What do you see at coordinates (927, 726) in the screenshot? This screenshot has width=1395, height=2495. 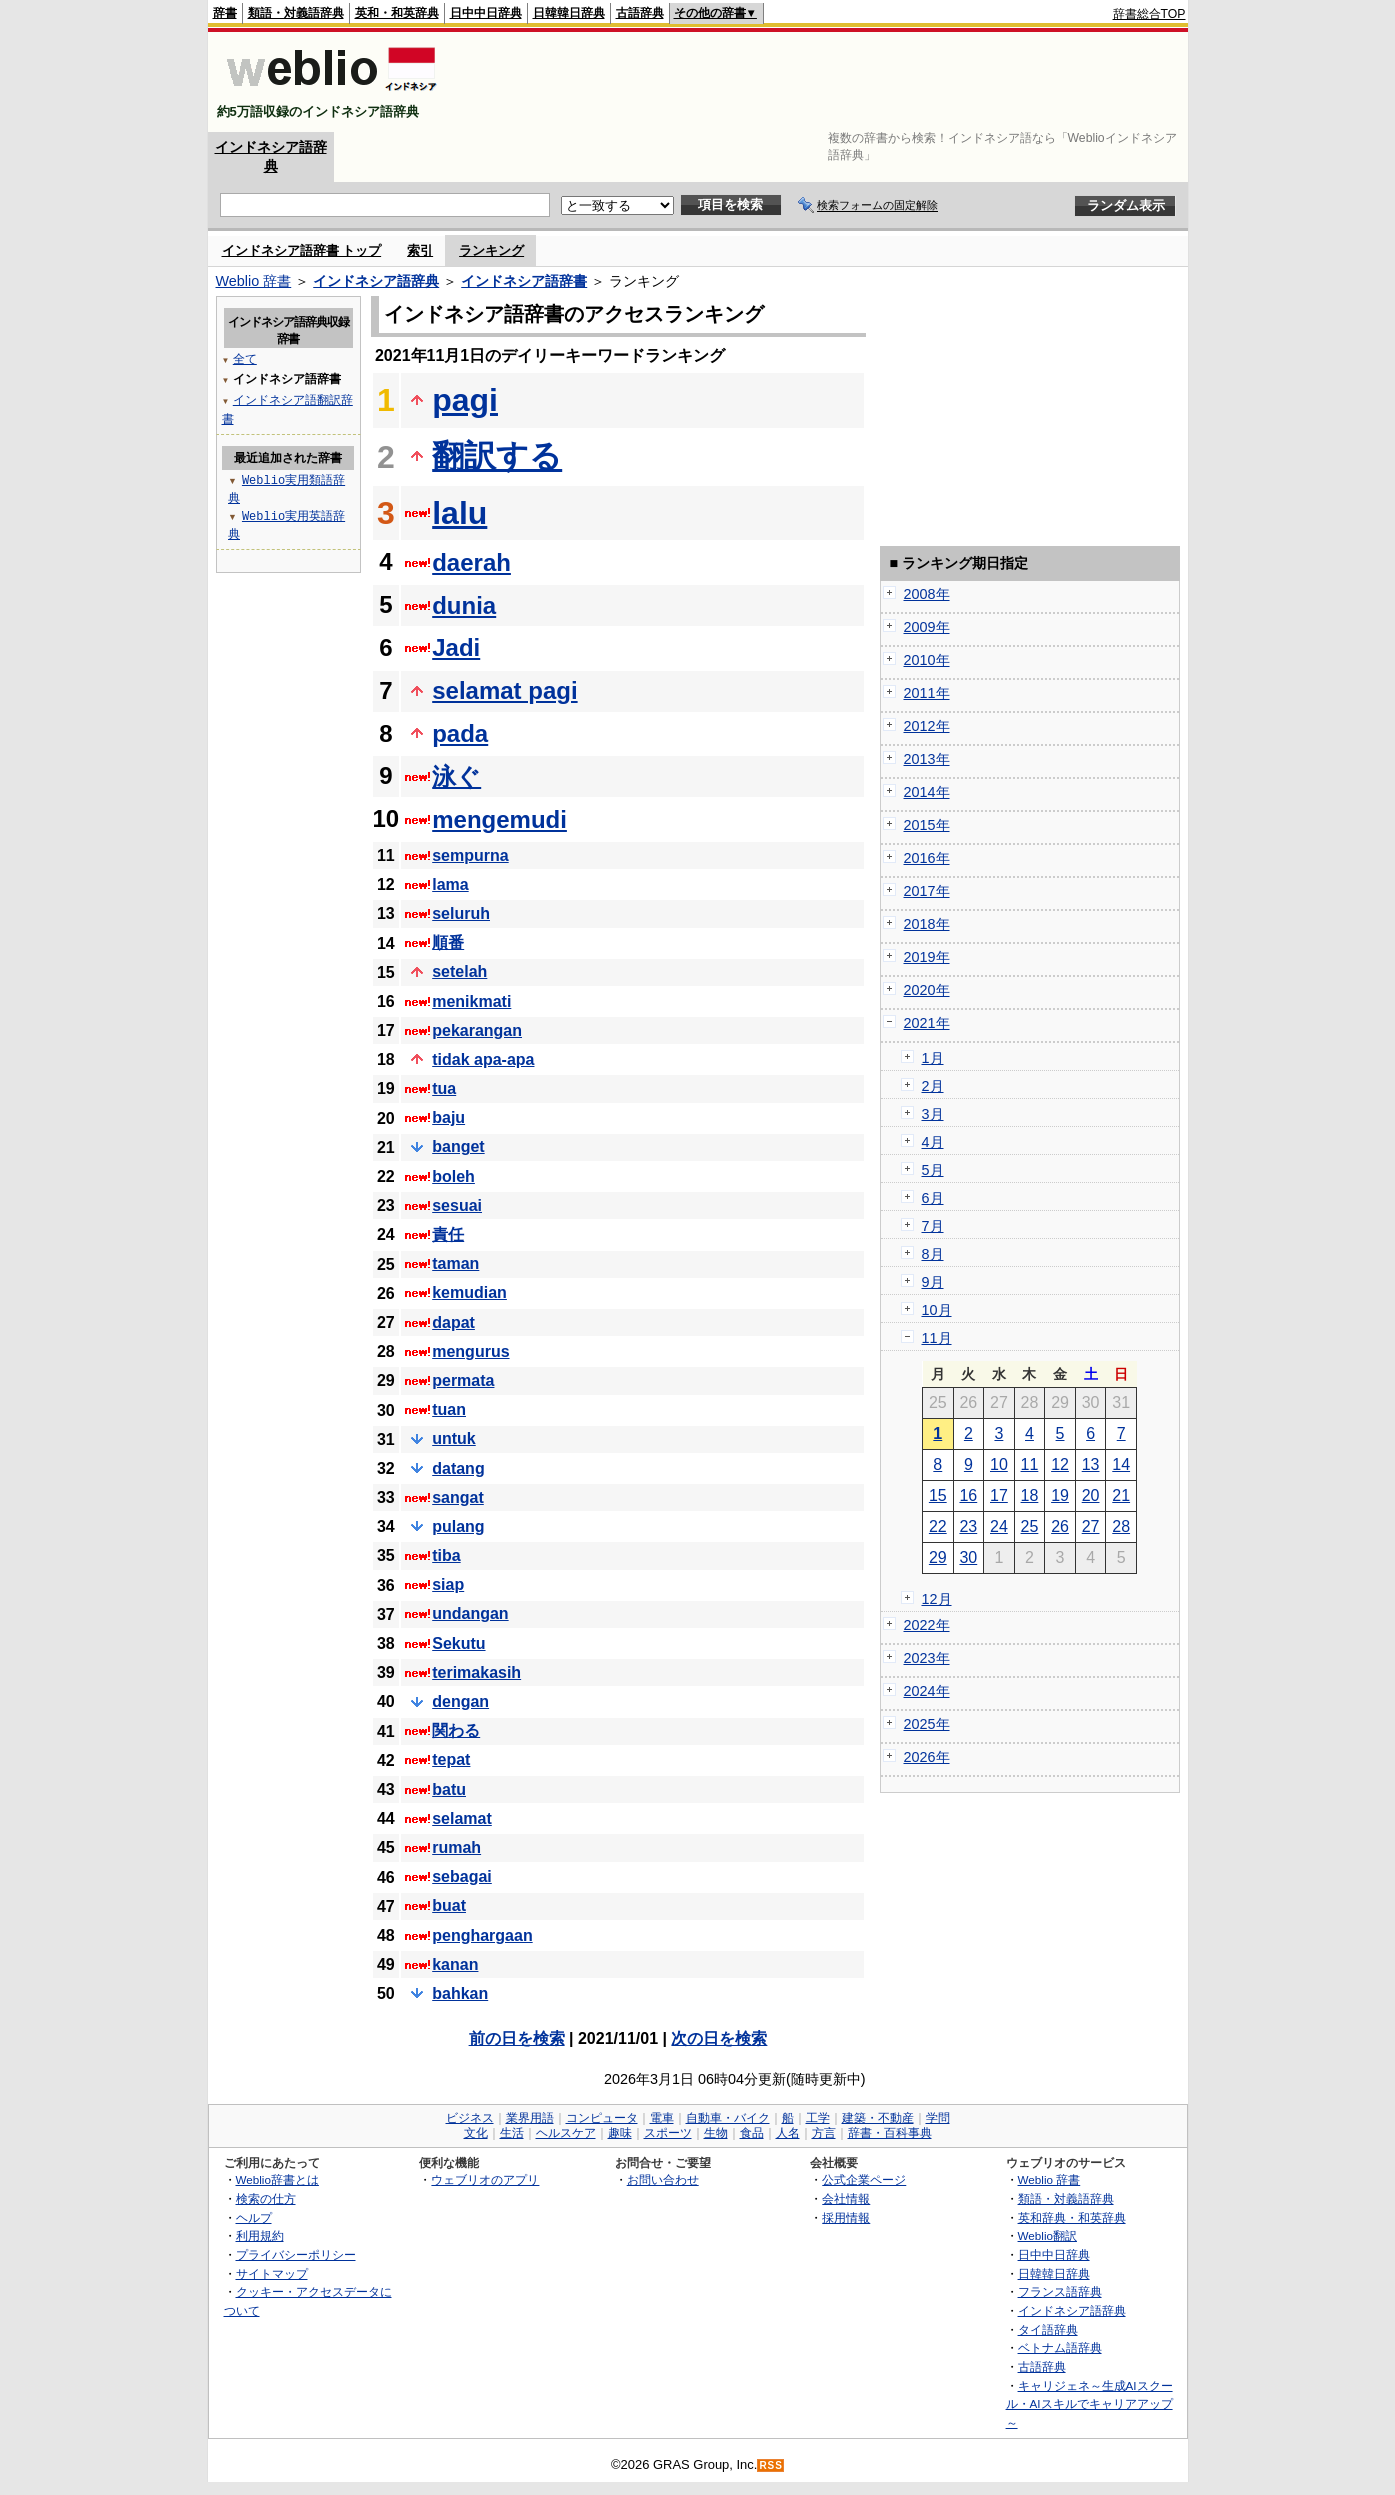 I see `2012年` at bounding box center [927, 726].